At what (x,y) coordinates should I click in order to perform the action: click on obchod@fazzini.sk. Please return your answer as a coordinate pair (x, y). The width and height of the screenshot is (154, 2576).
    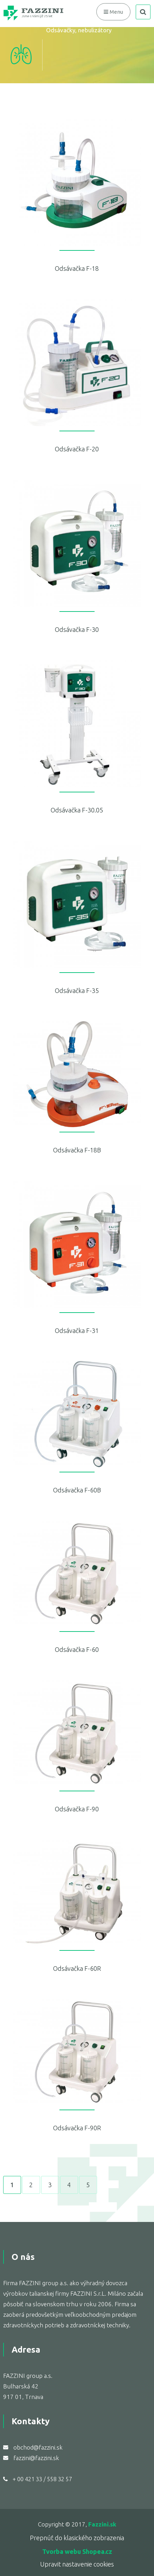
    Looking at the image, I should click on (38, 2447).